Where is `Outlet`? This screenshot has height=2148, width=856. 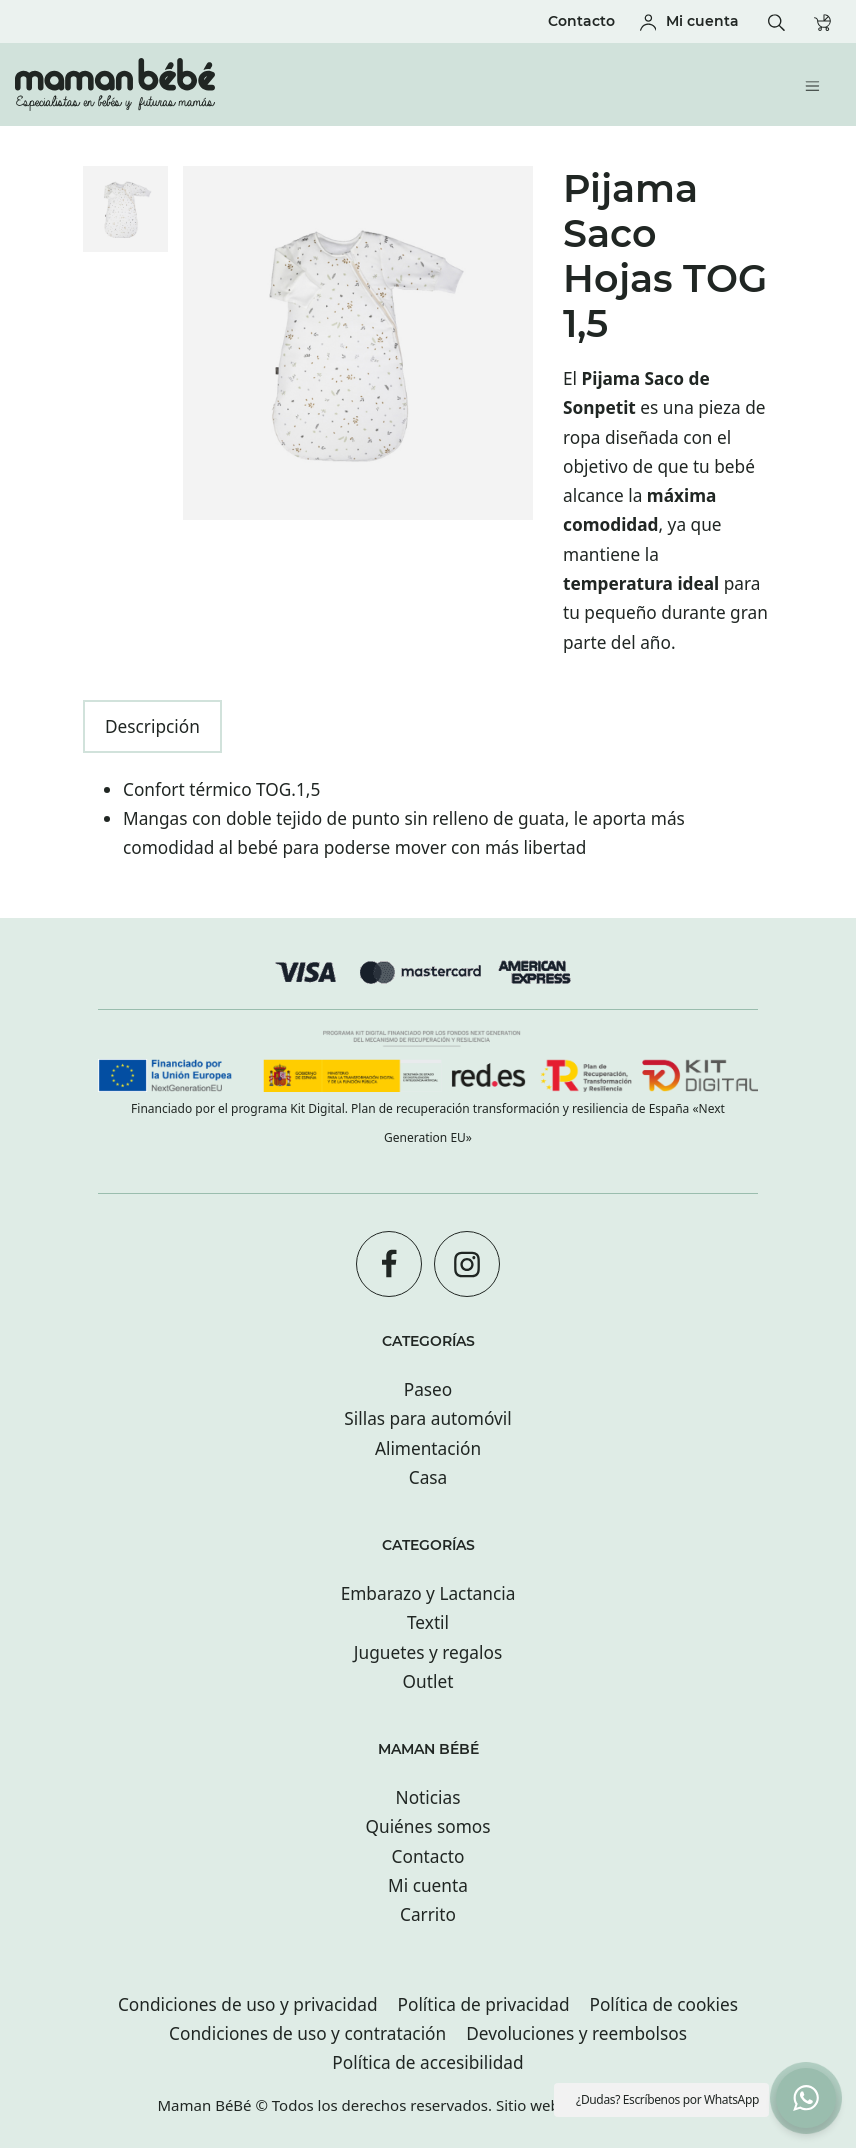
Outlet is located at coordinates (428, 1681).